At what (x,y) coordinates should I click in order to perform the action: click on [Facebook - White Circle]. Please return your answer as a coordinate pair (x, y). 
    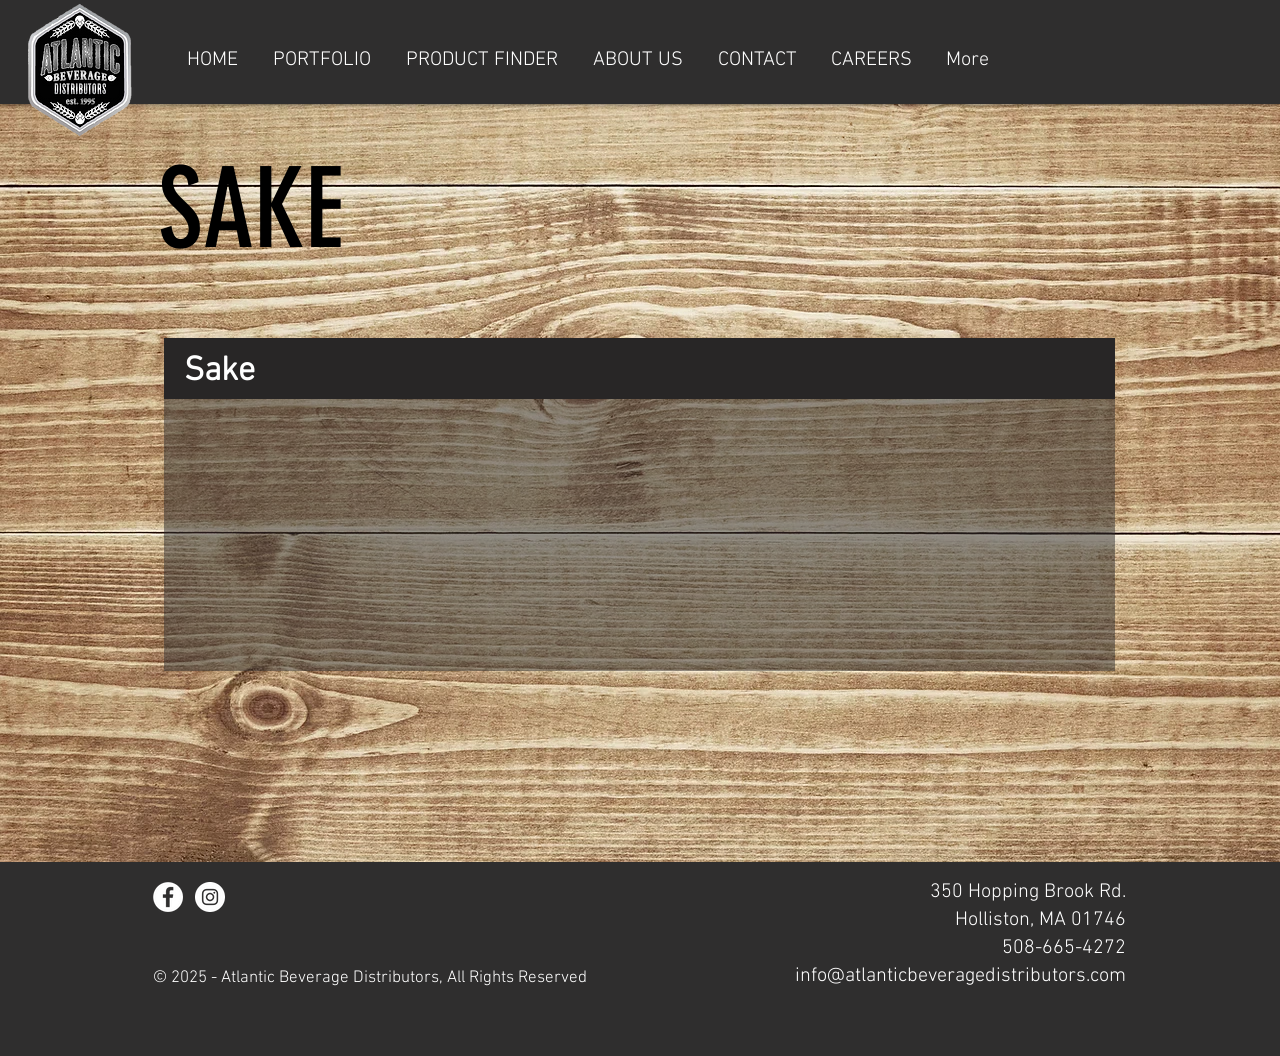
    Looking at the image, I should click on (168, 897).